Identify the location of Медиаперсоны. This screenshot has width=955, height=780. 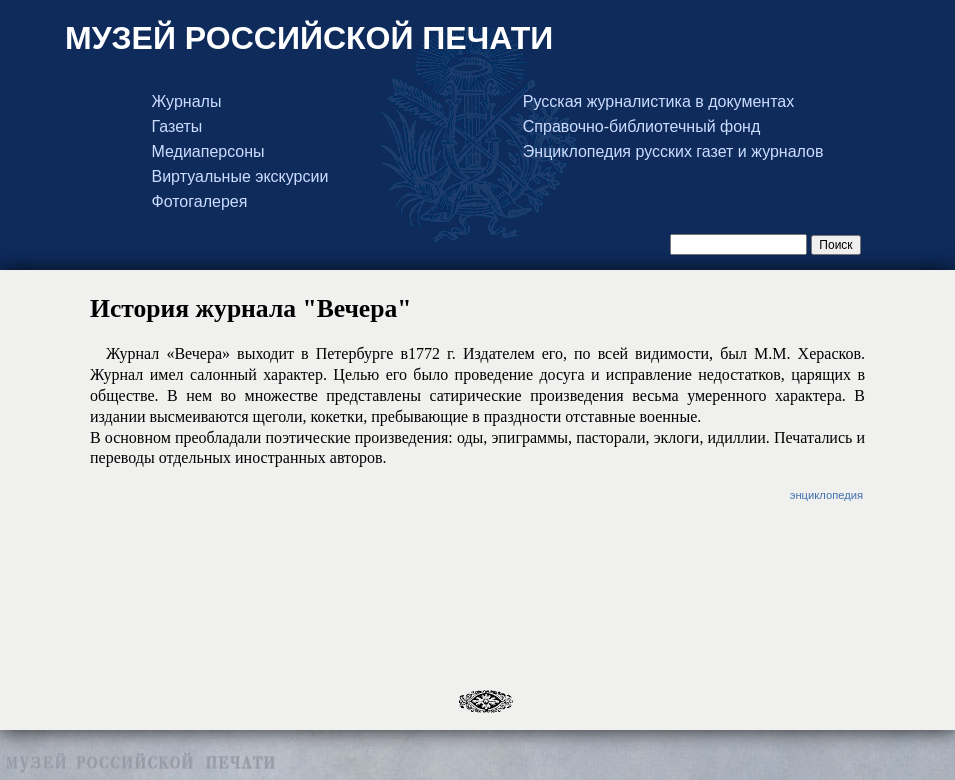
(208, 152).